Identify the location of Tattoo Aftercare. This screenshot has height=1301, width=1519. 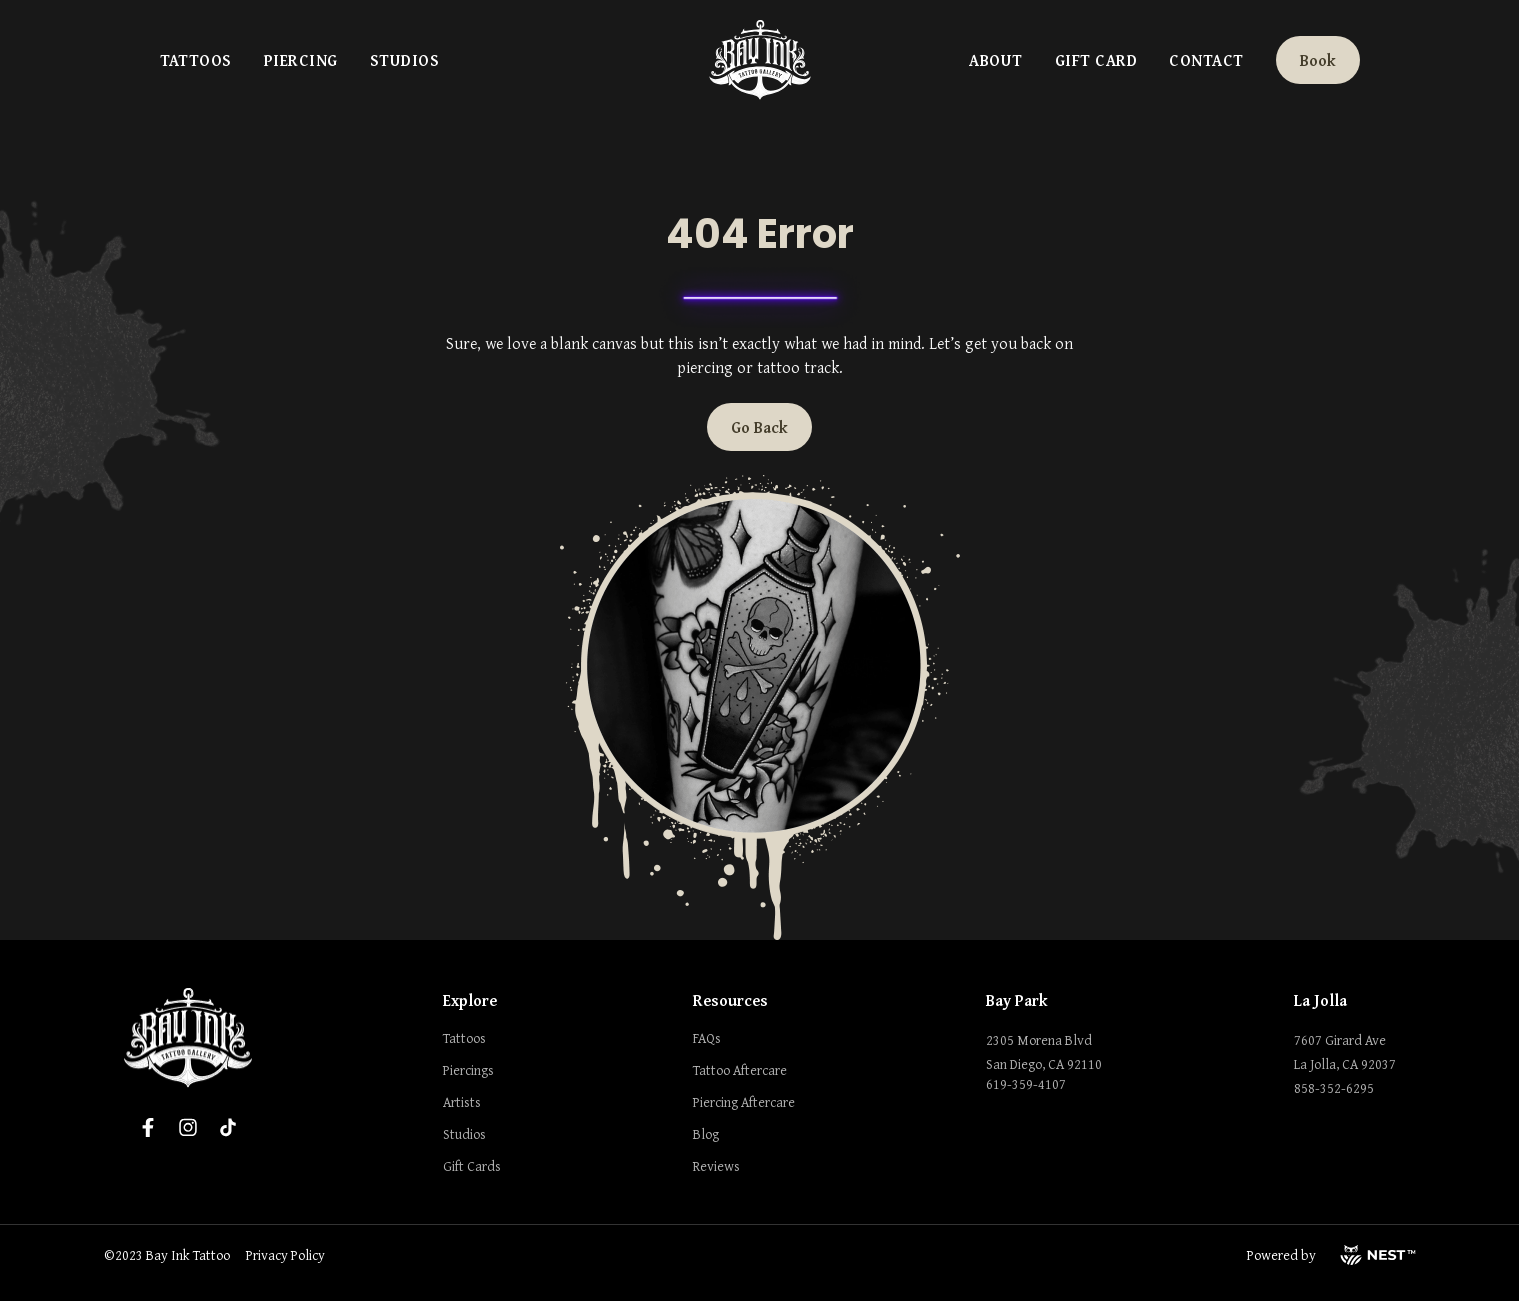
(740, 1070).